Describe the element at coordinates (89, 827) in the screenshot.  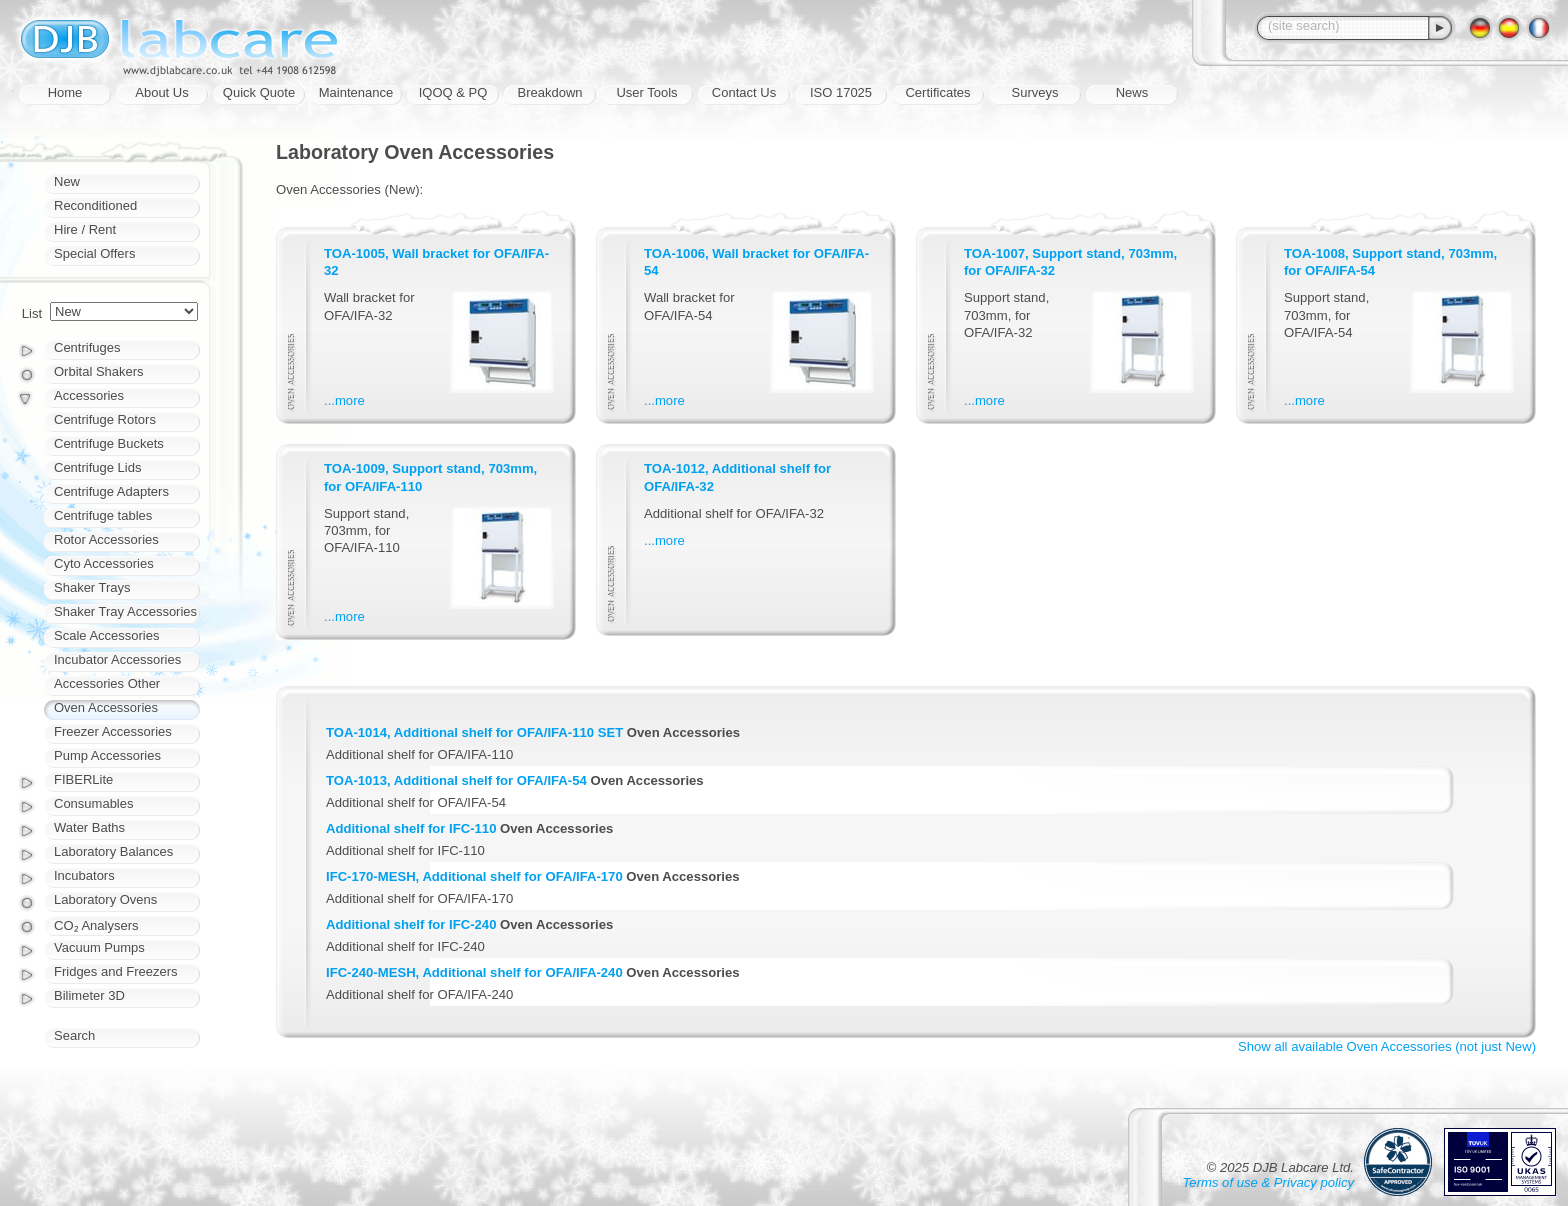
I see `Water Baths` at that location.